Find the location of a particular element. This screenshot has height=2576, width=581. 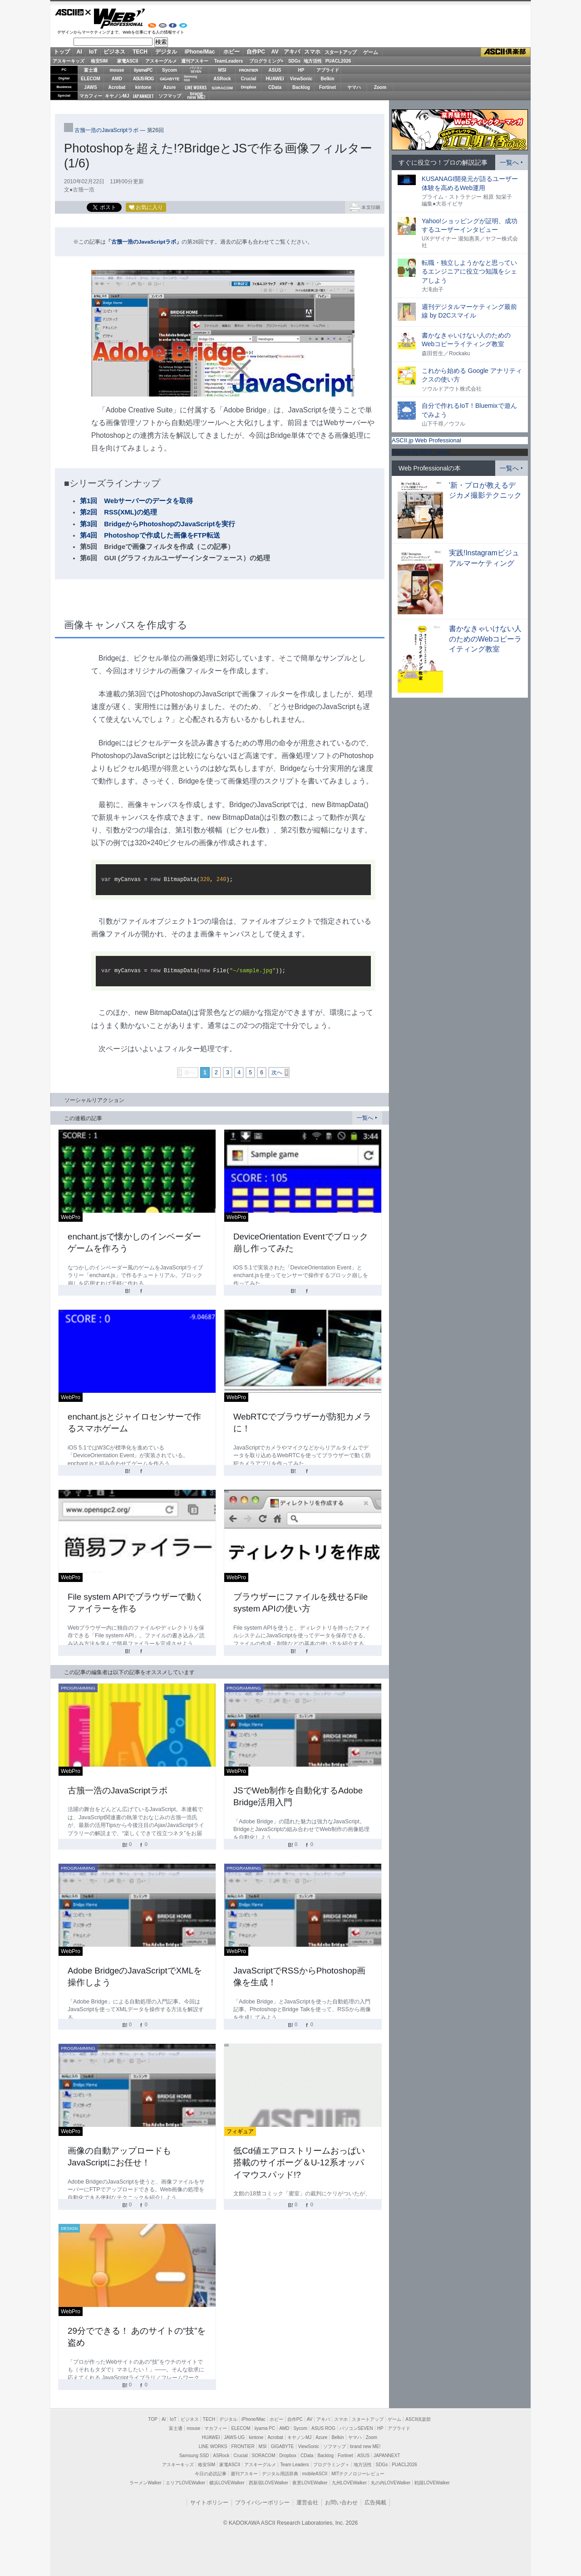

マカフィー is located at coordinates (90, 95).